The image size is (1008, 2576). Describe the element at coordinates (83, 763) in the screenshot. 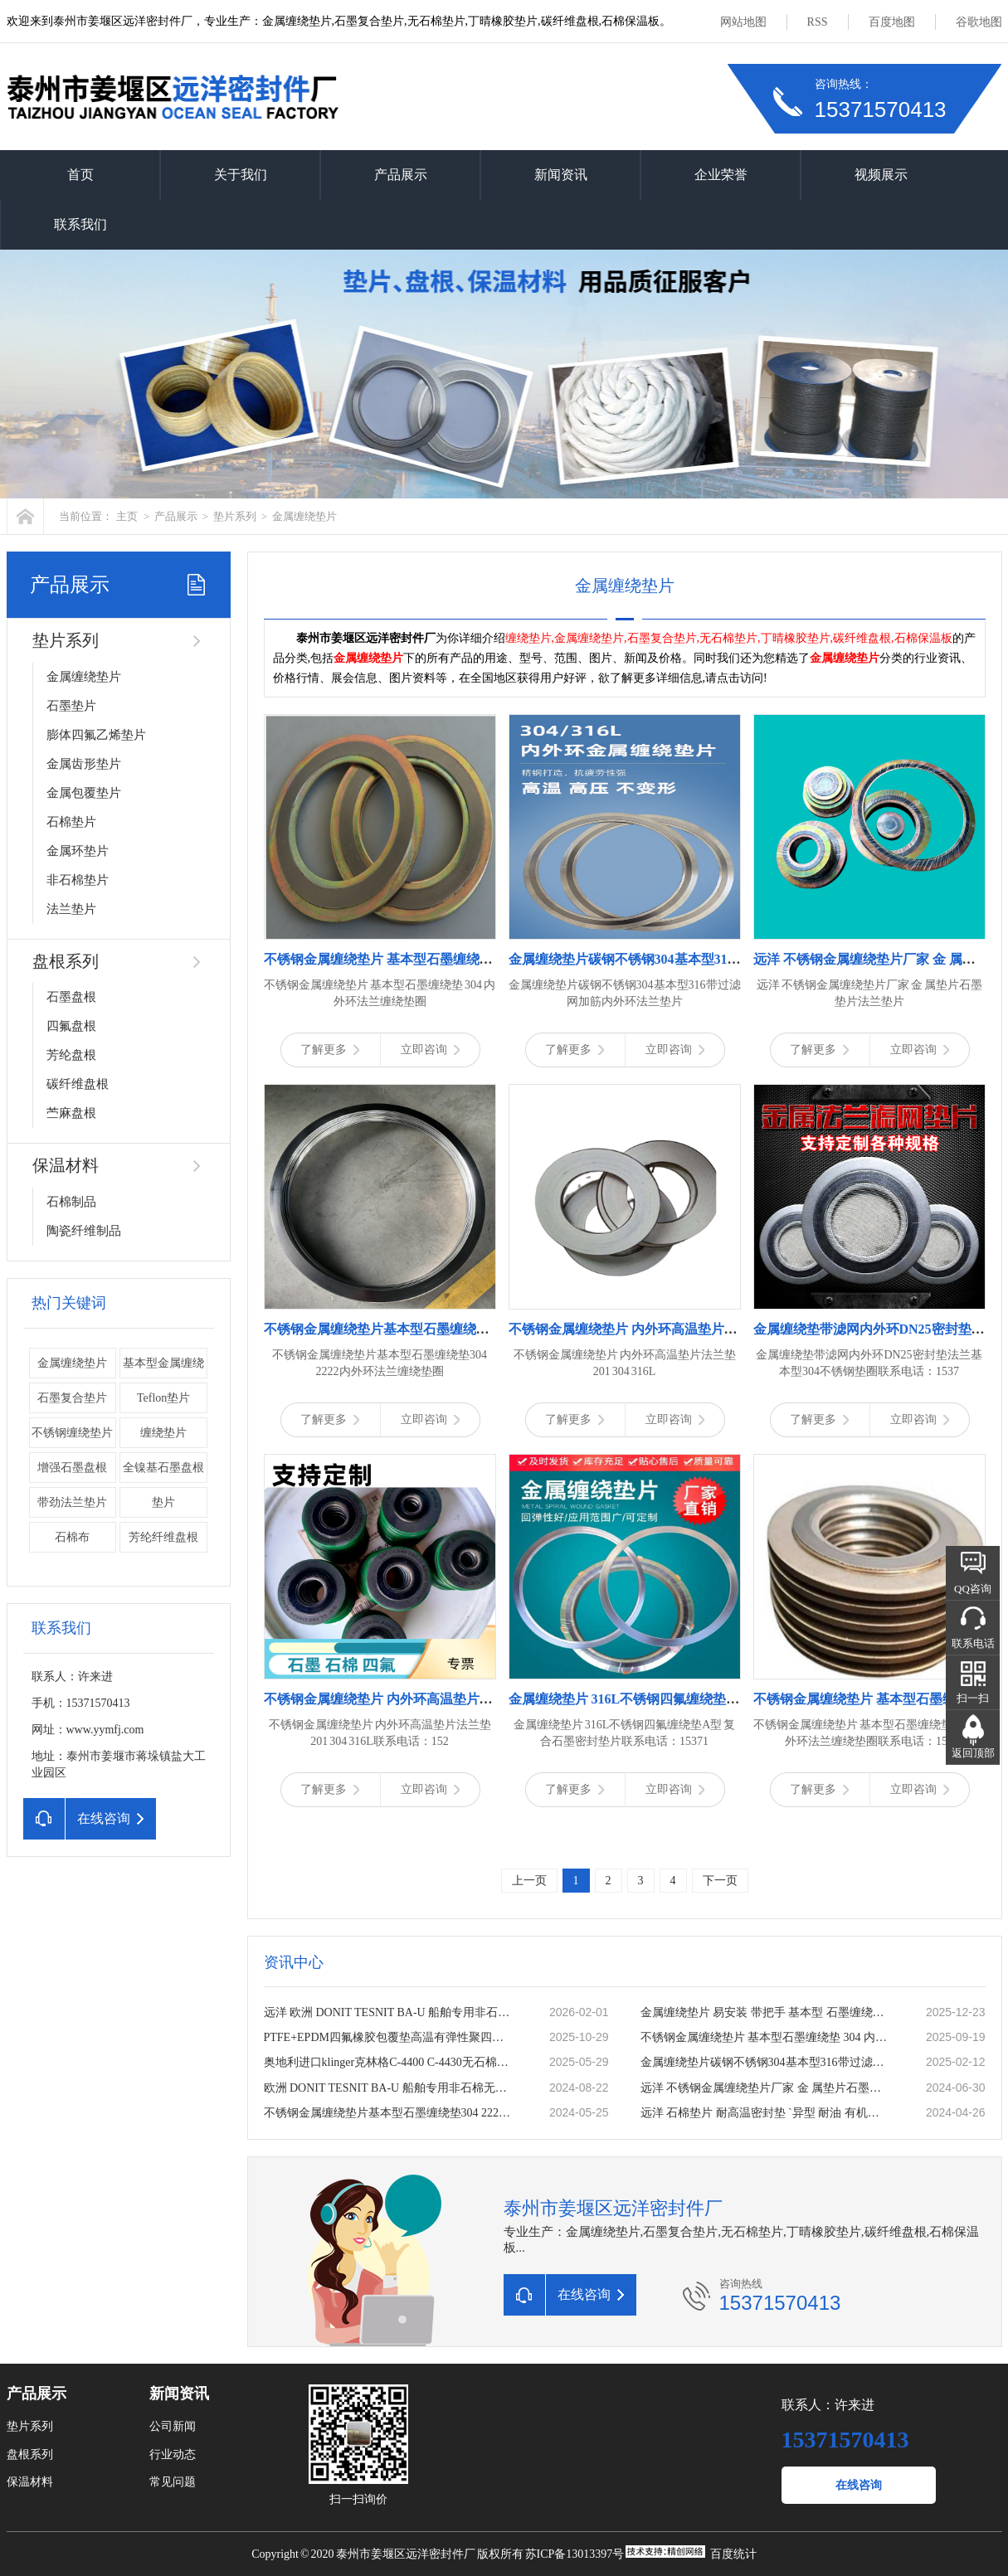

I see `金属齿形垫片` at that location.